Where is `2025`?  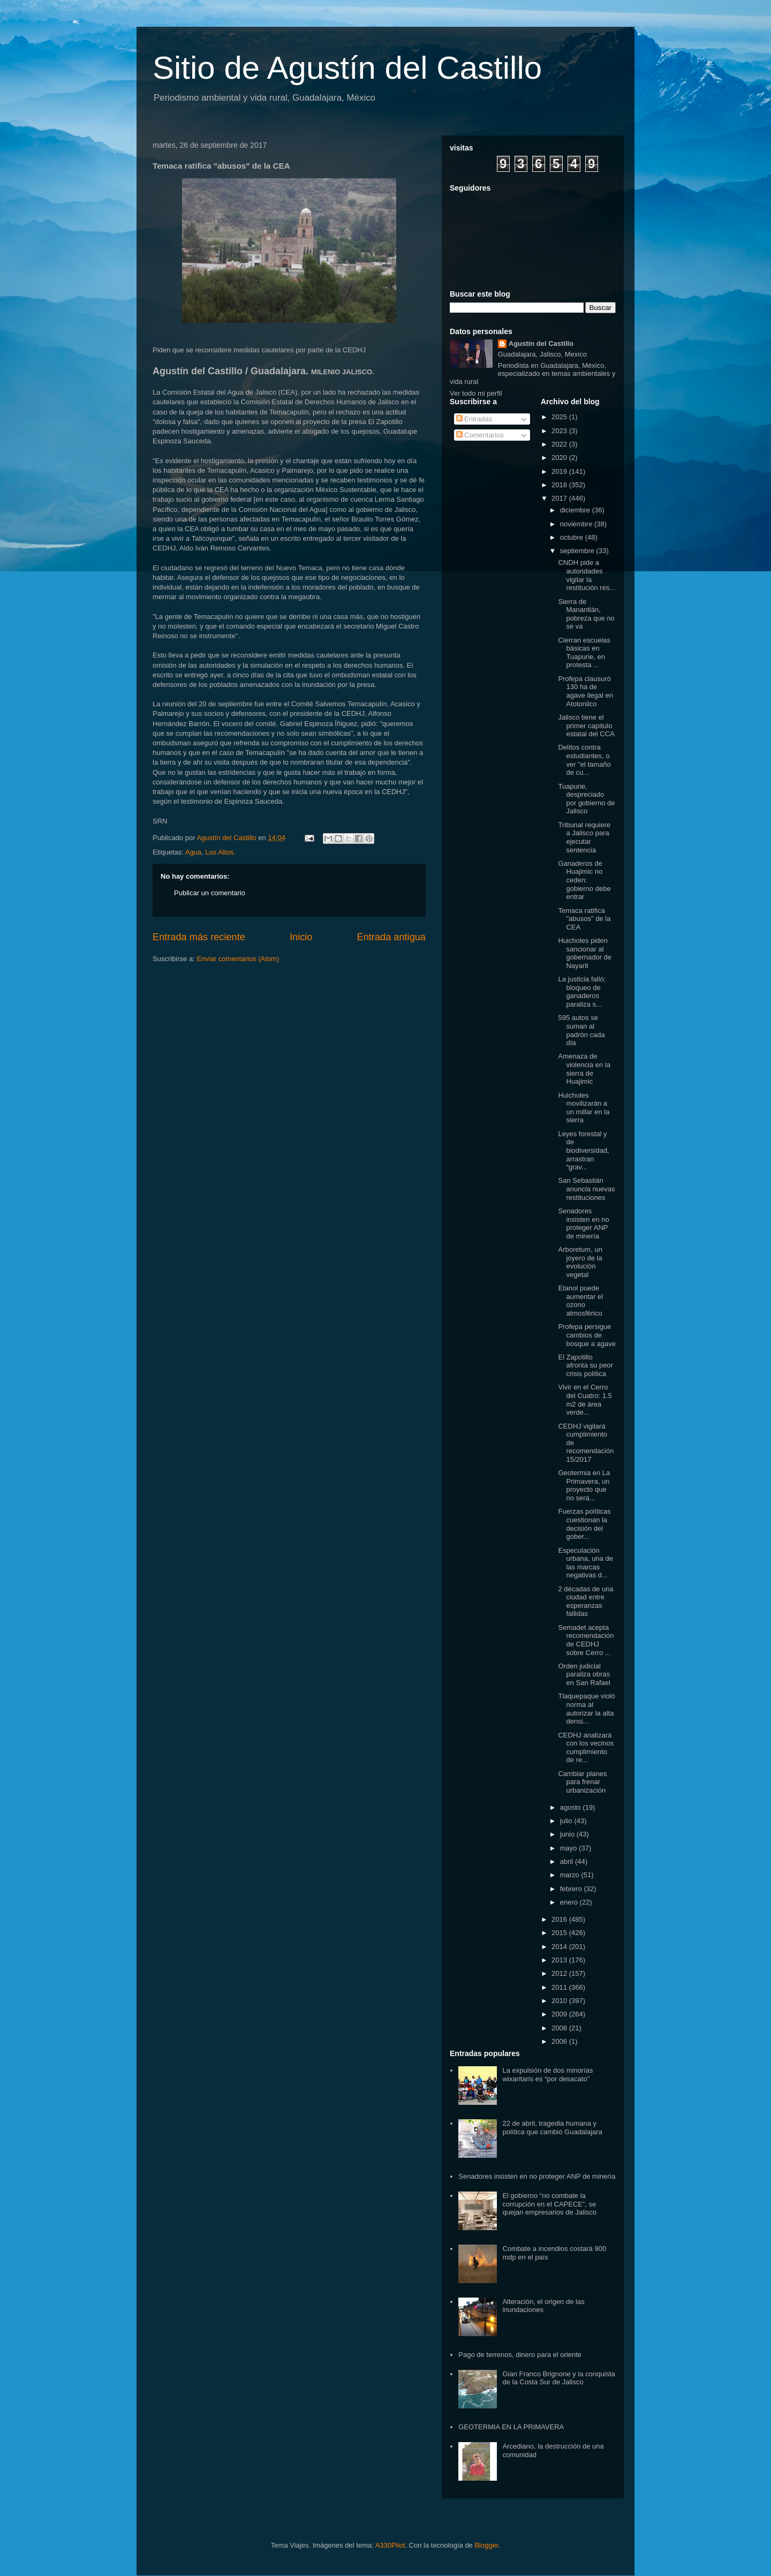
2025 is located at coordinates (560, 417).